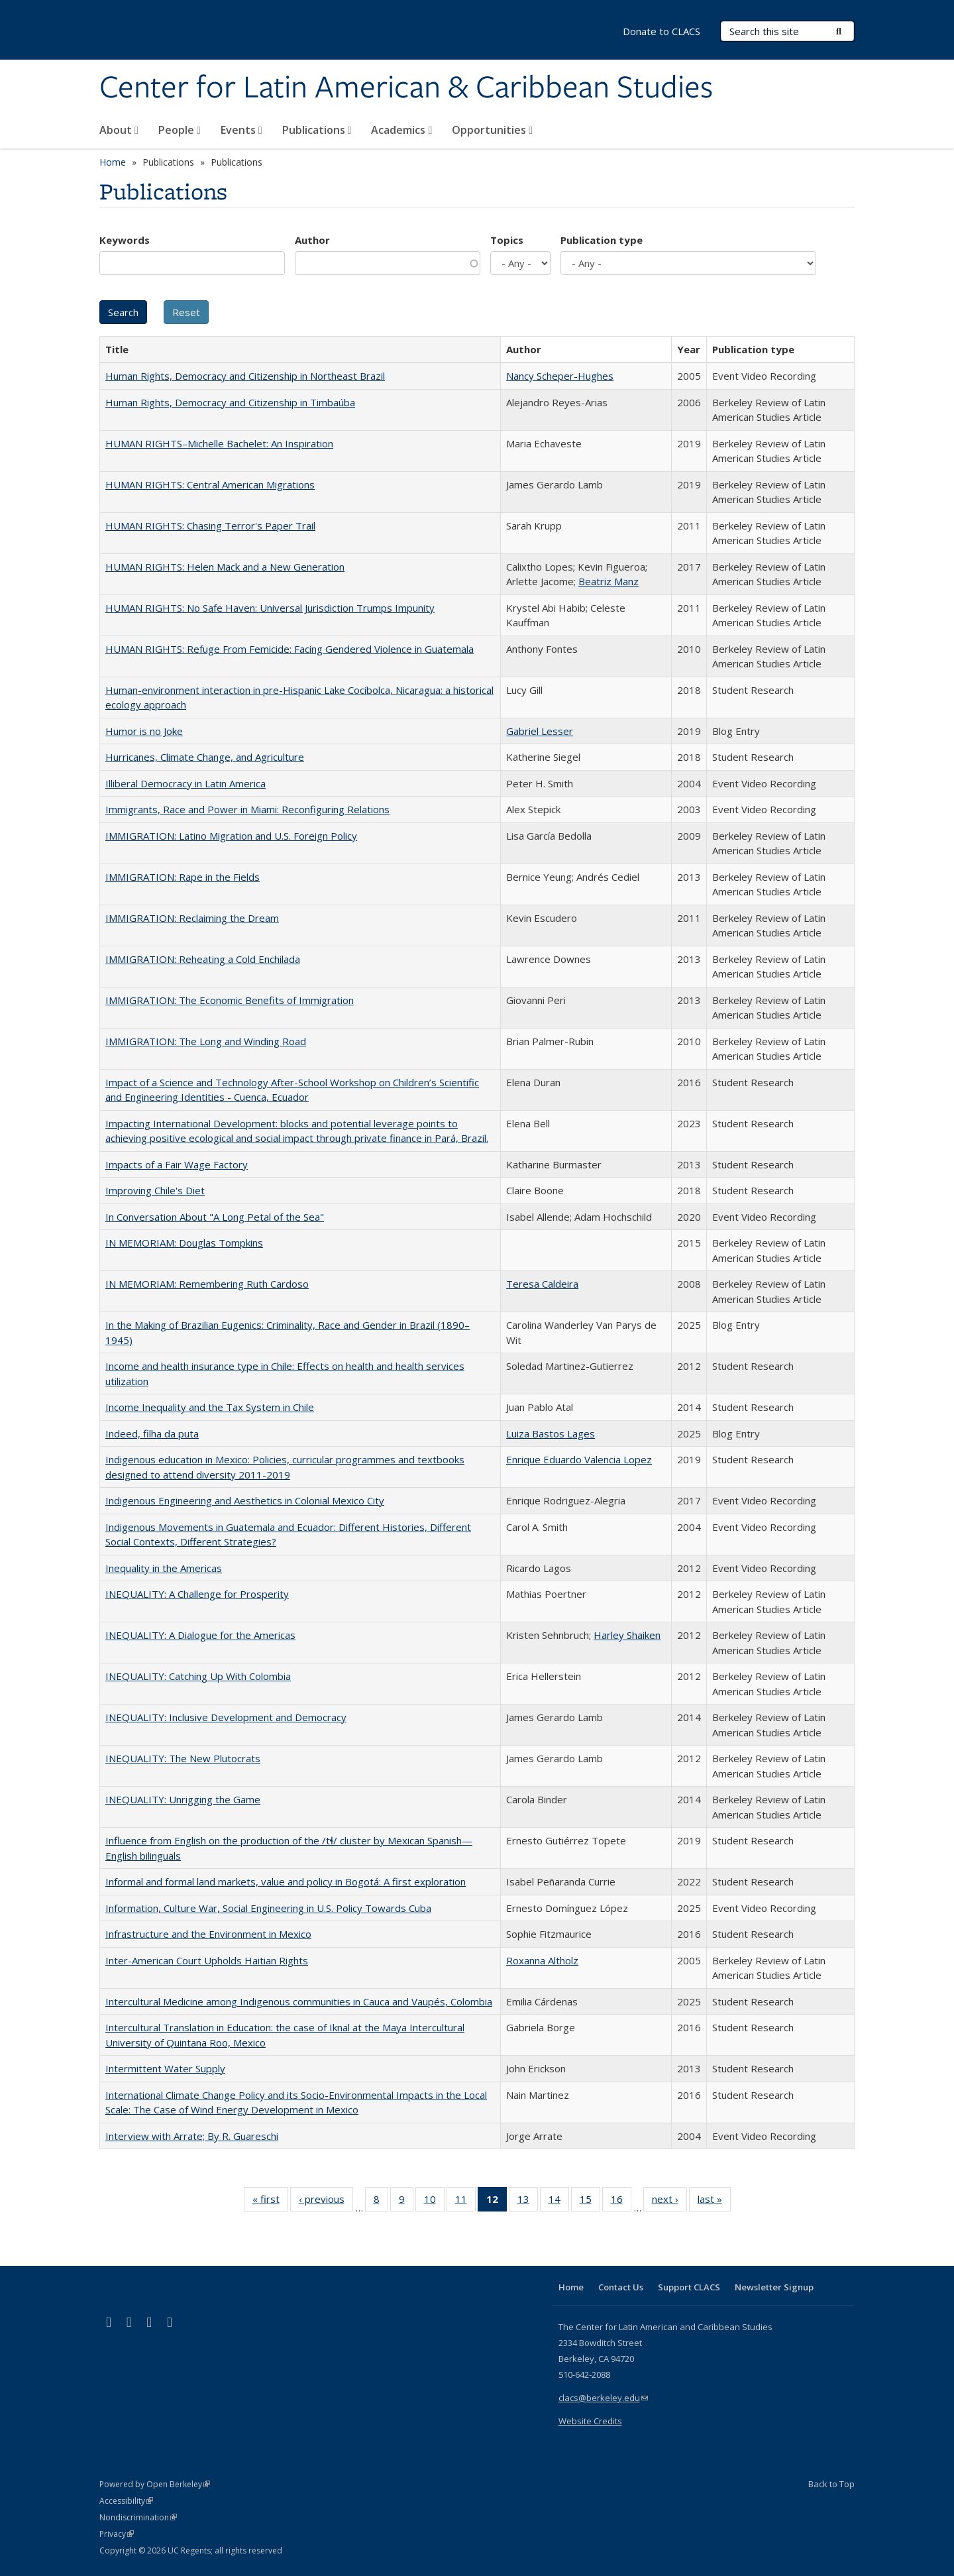 This screenshot has width=954, height=2576. Describe the element at coordinates (182, 1799) in the screenshot. I see `INEQUALITY: Unrigging the Game` at that location.